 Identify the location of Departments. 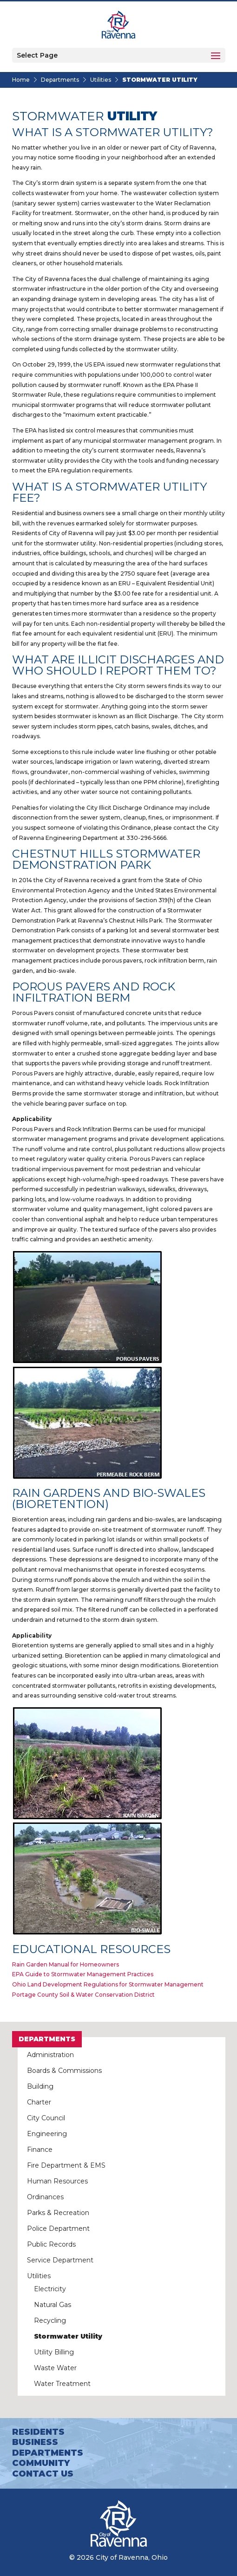
(60, 79).